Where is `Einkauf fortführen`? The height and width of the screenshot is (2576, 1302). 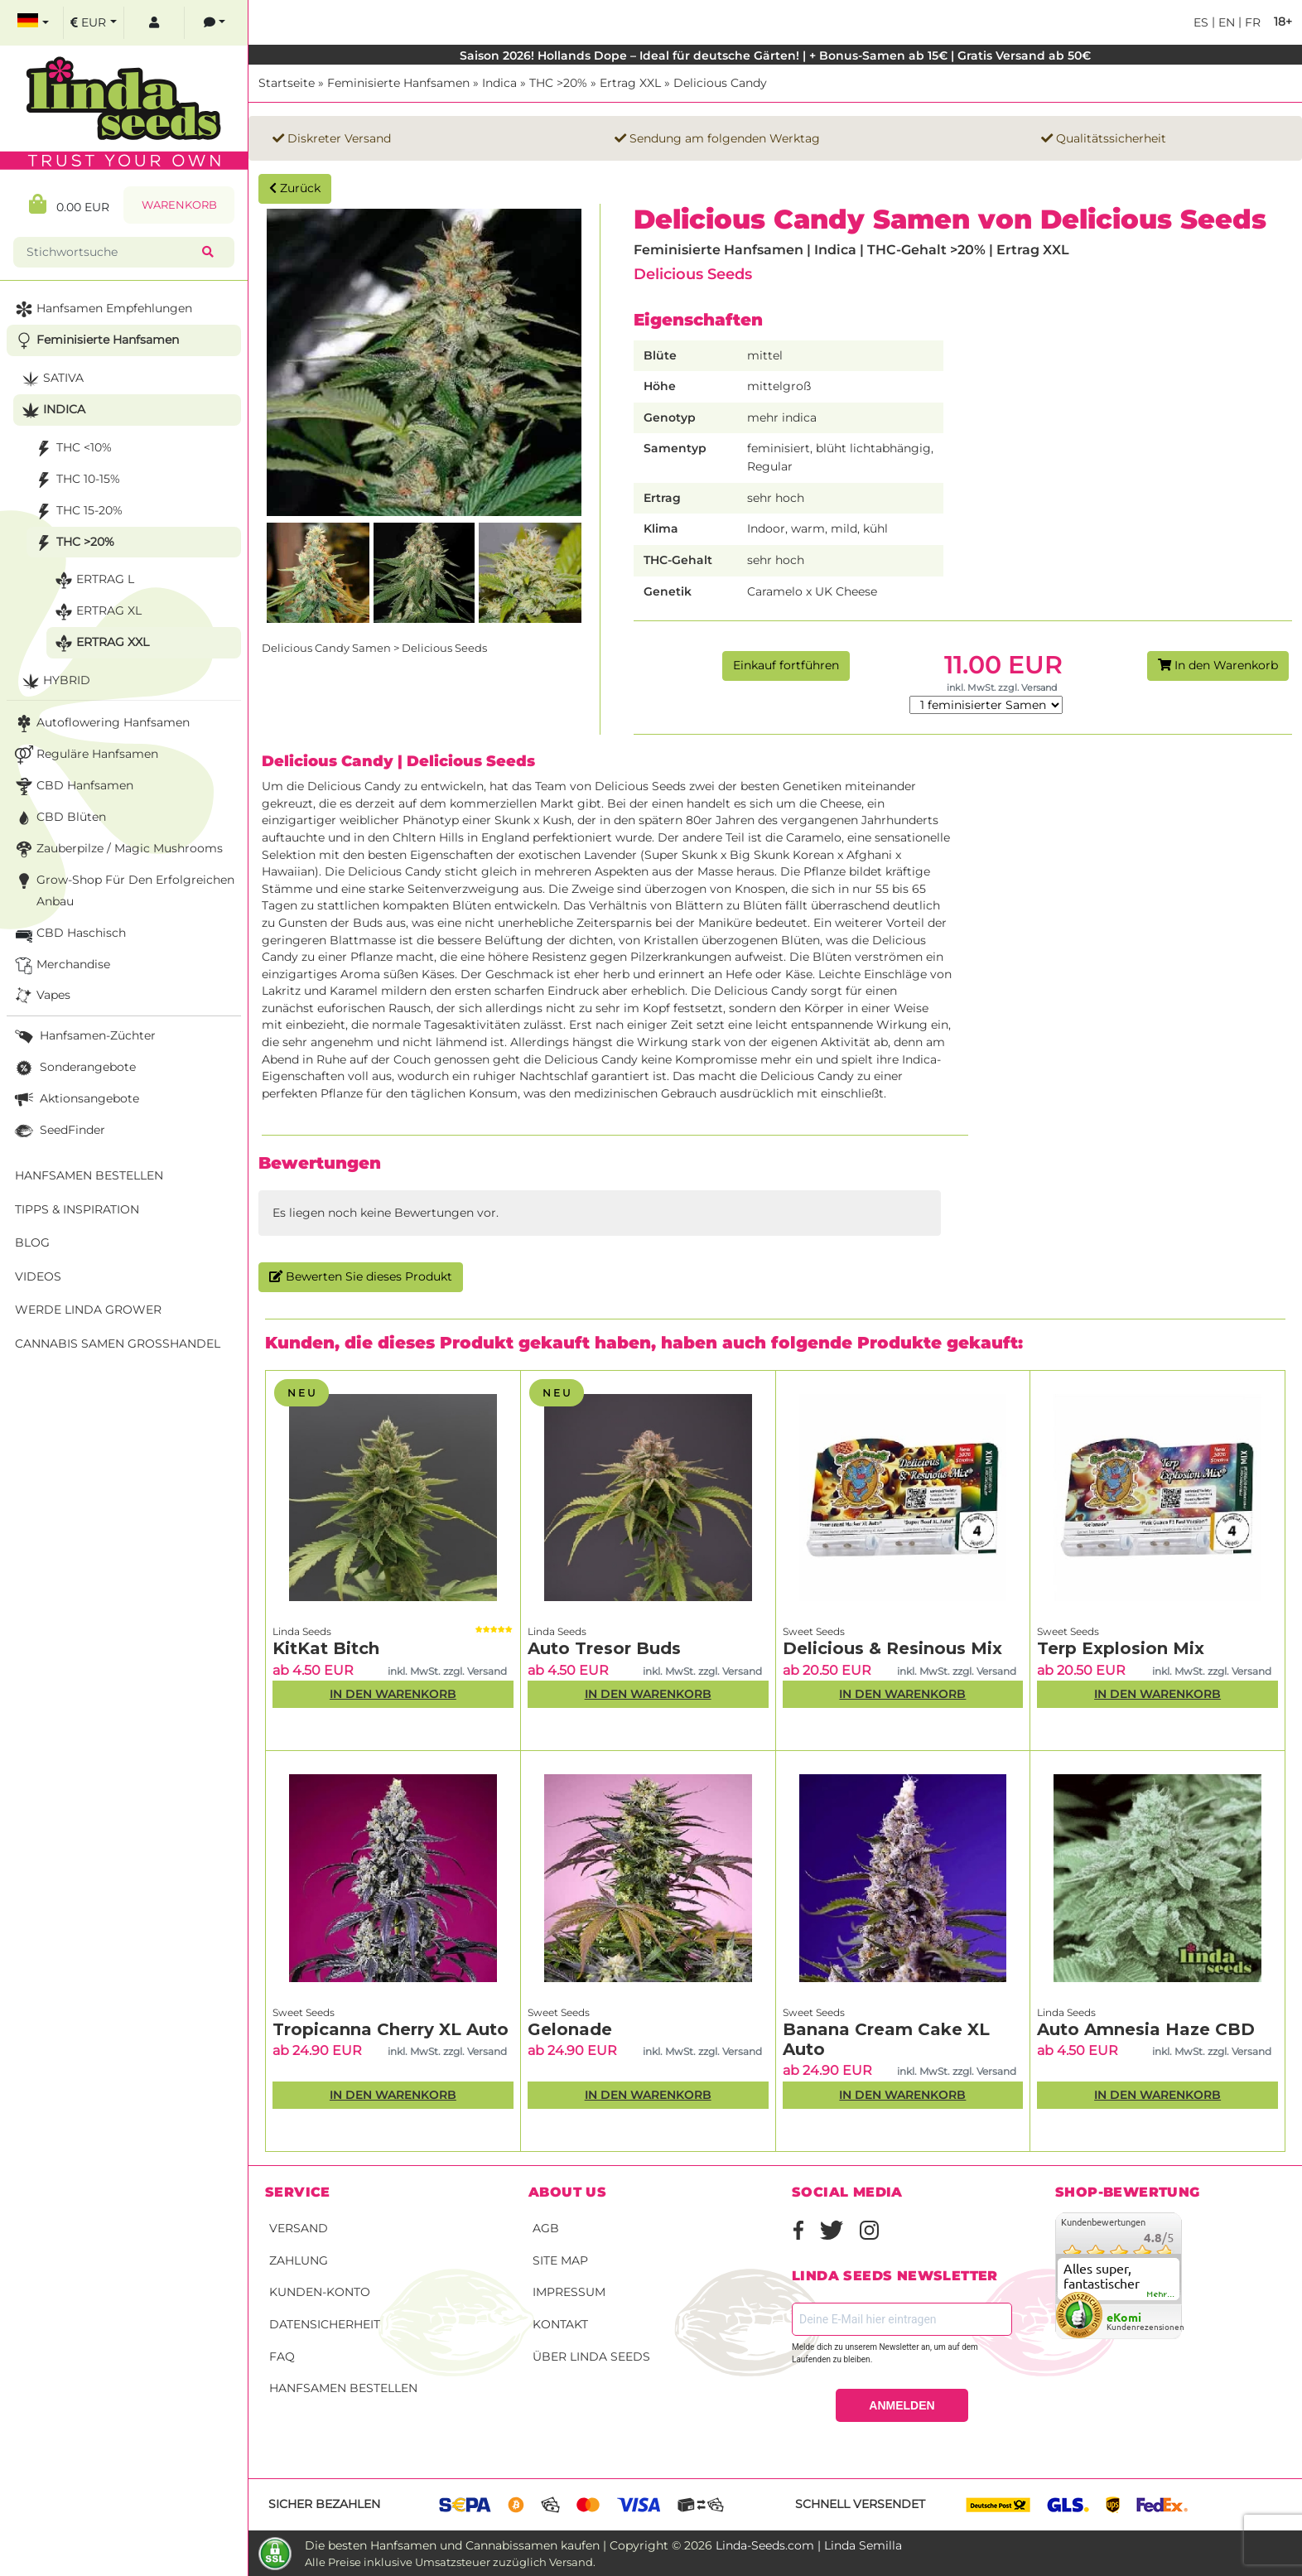
Einkauf fortführen is located at coordinates (786, 665).